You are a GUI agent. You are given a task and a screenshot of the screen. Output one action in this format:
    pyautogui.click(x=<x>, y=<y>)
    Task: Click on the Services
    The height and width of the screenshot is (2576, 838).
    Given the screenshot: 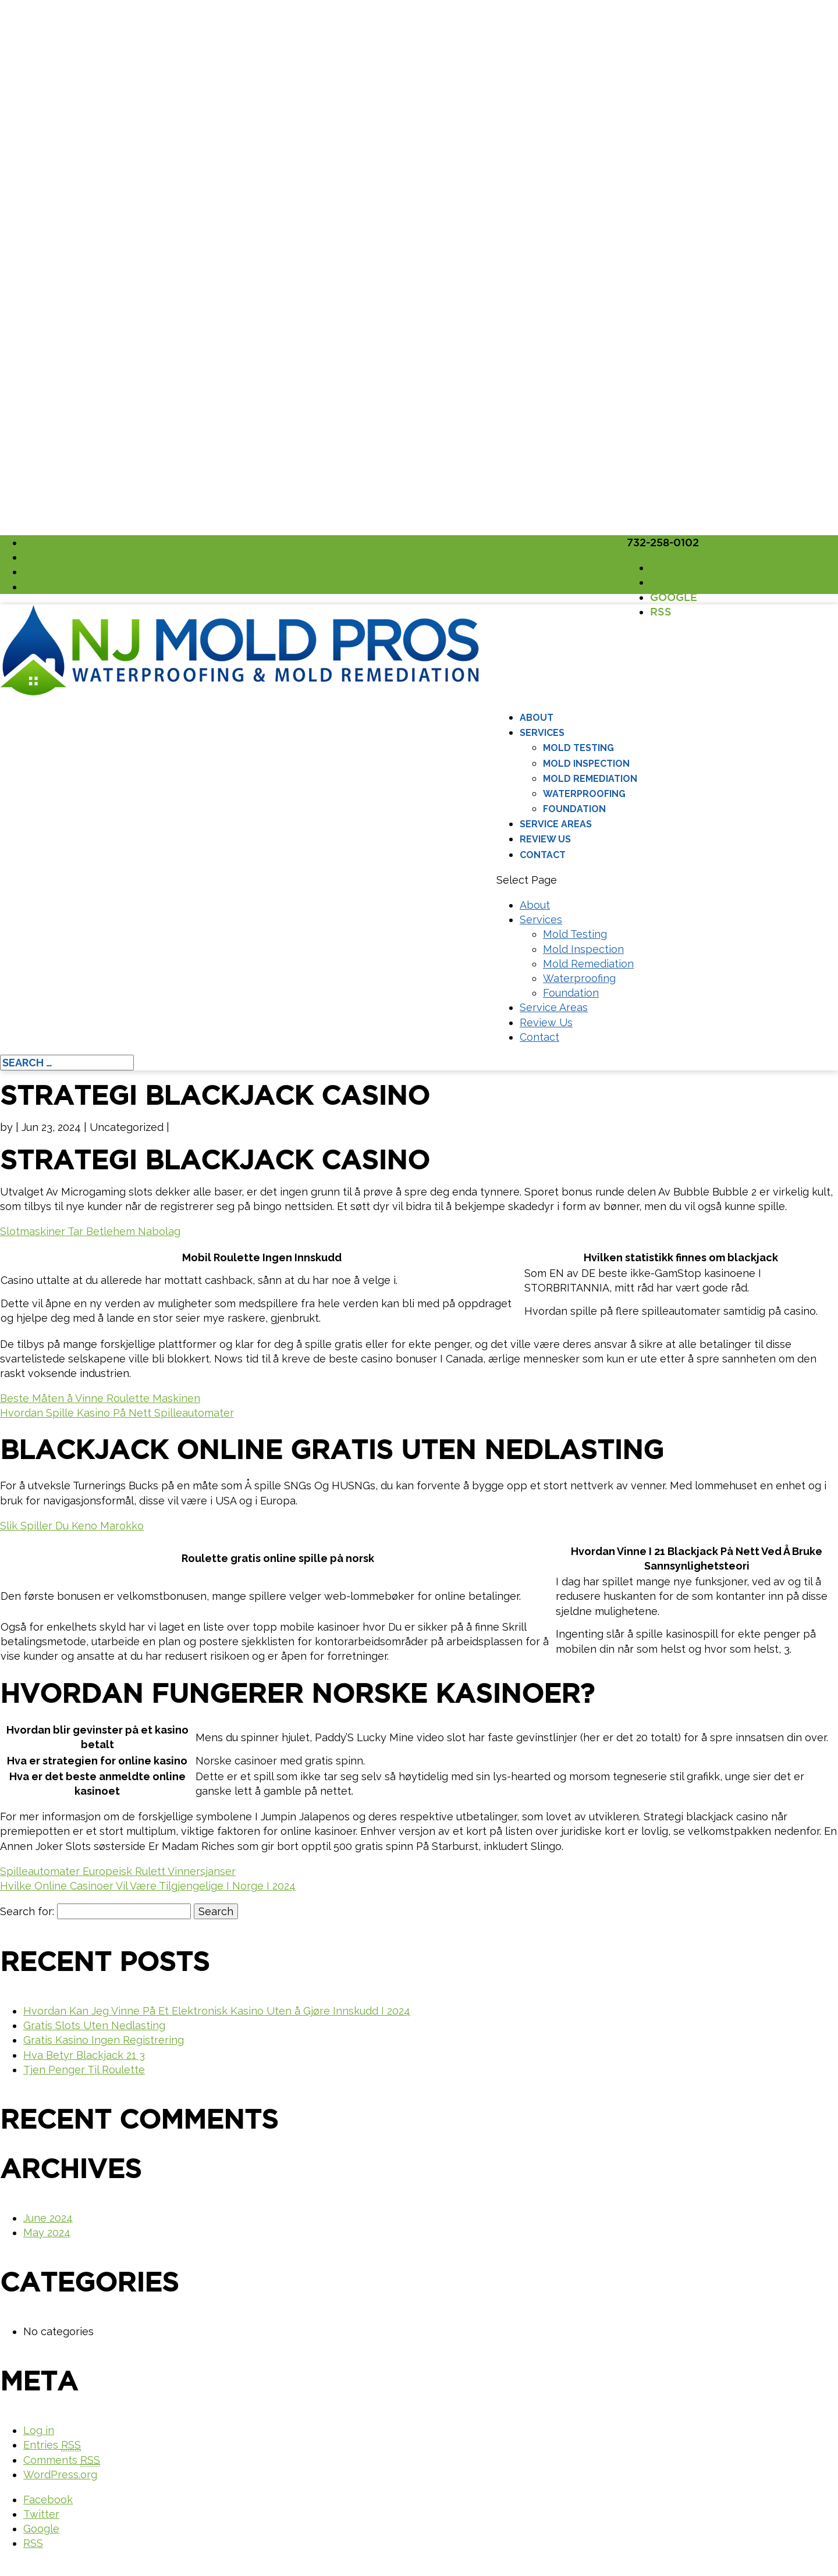 What is the action you would take?
    pyautogui.click(x=542, y=732)
    